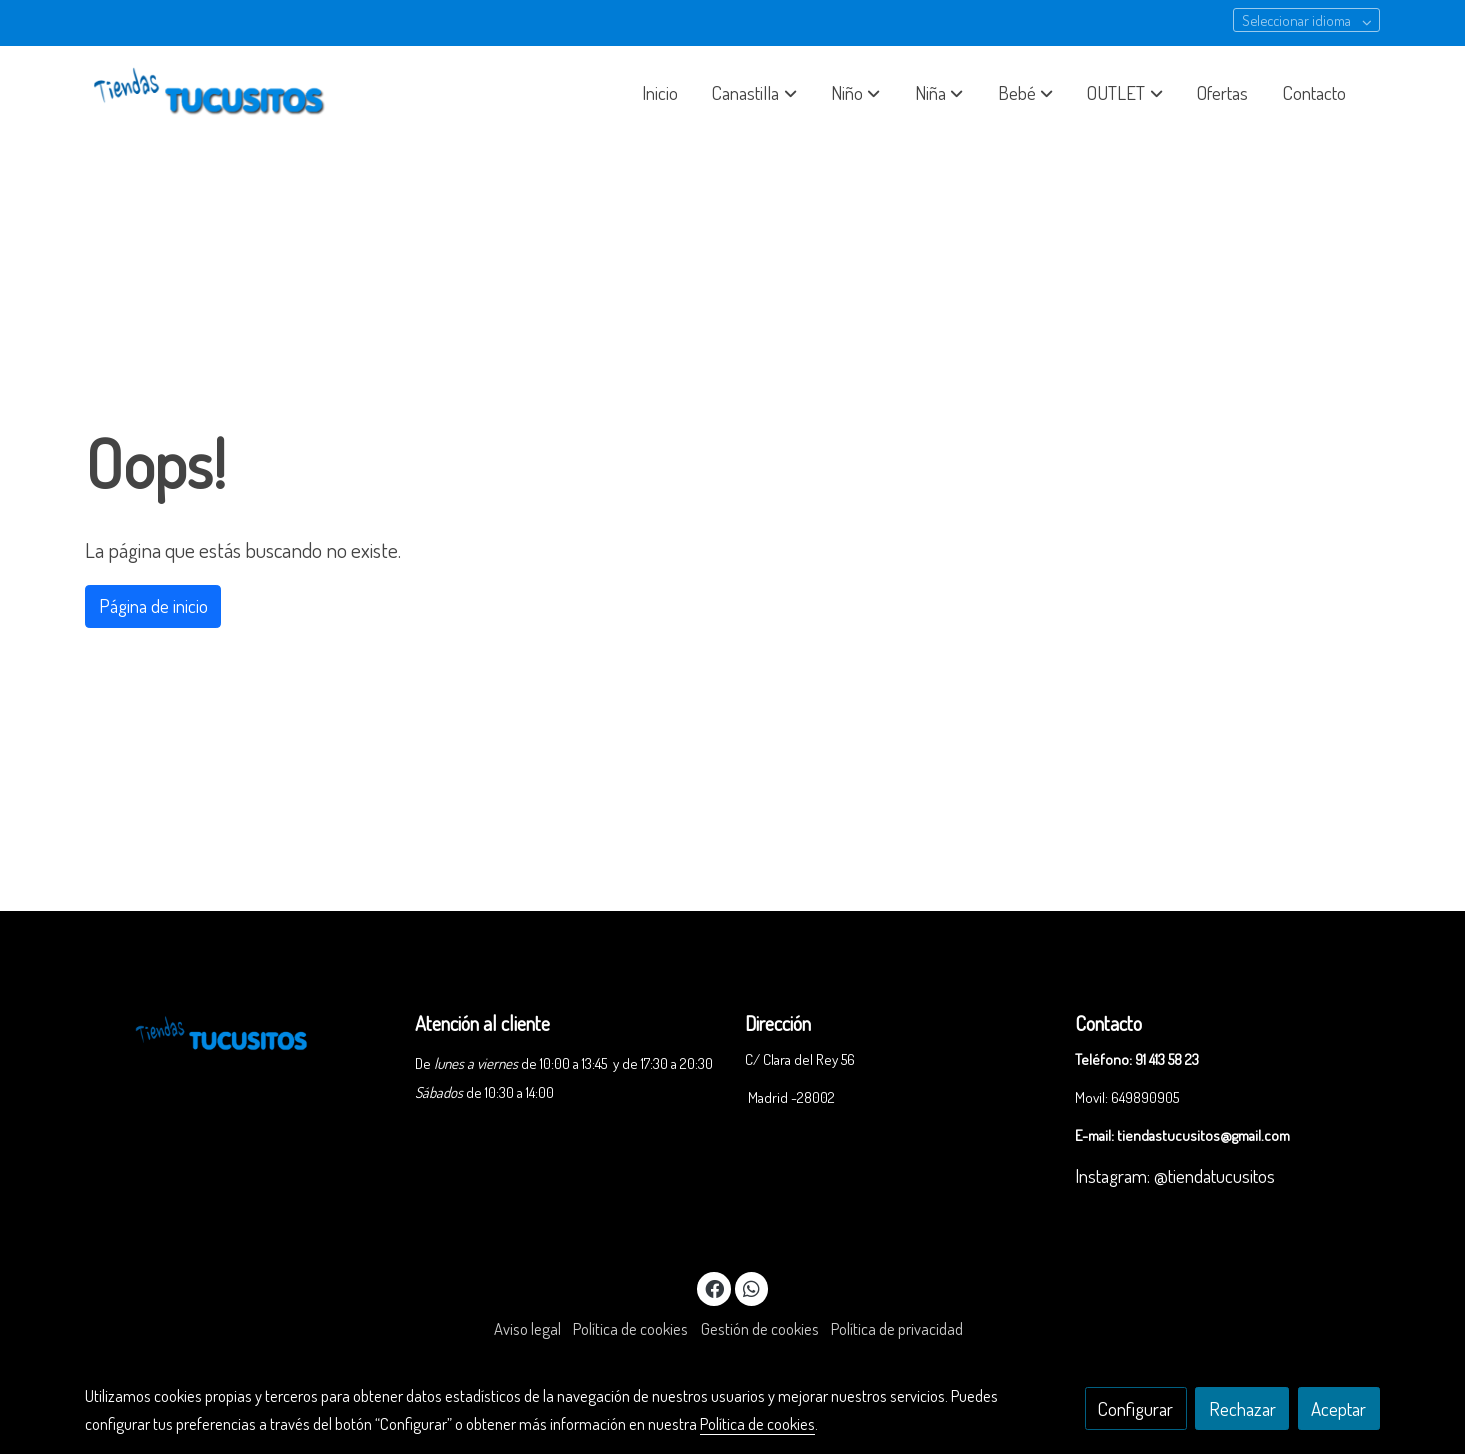  I want to click on Configurar, so click(1135, 1408).